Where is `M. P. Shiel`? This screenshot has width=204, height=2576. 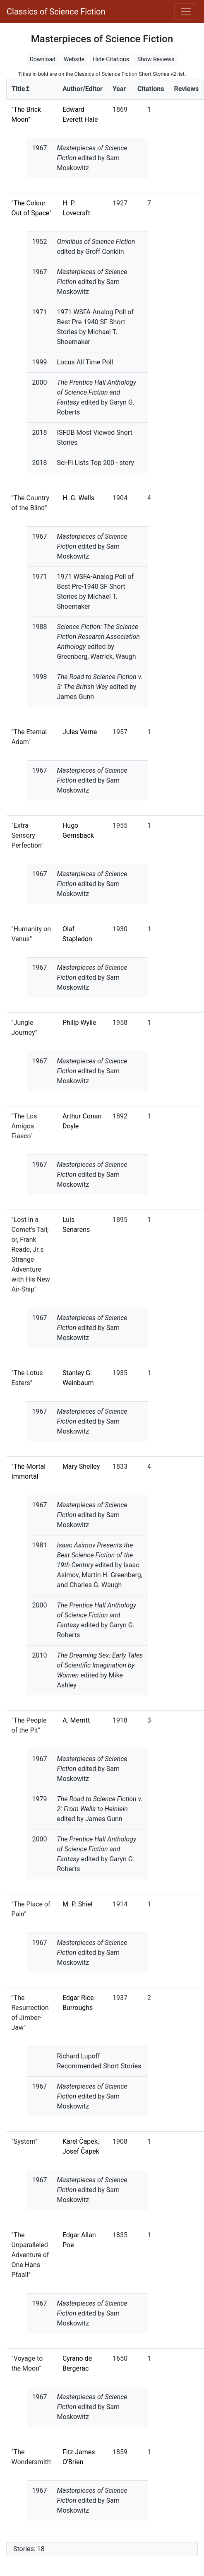 M. P. Shiel is located at coordinates (77, 1904).